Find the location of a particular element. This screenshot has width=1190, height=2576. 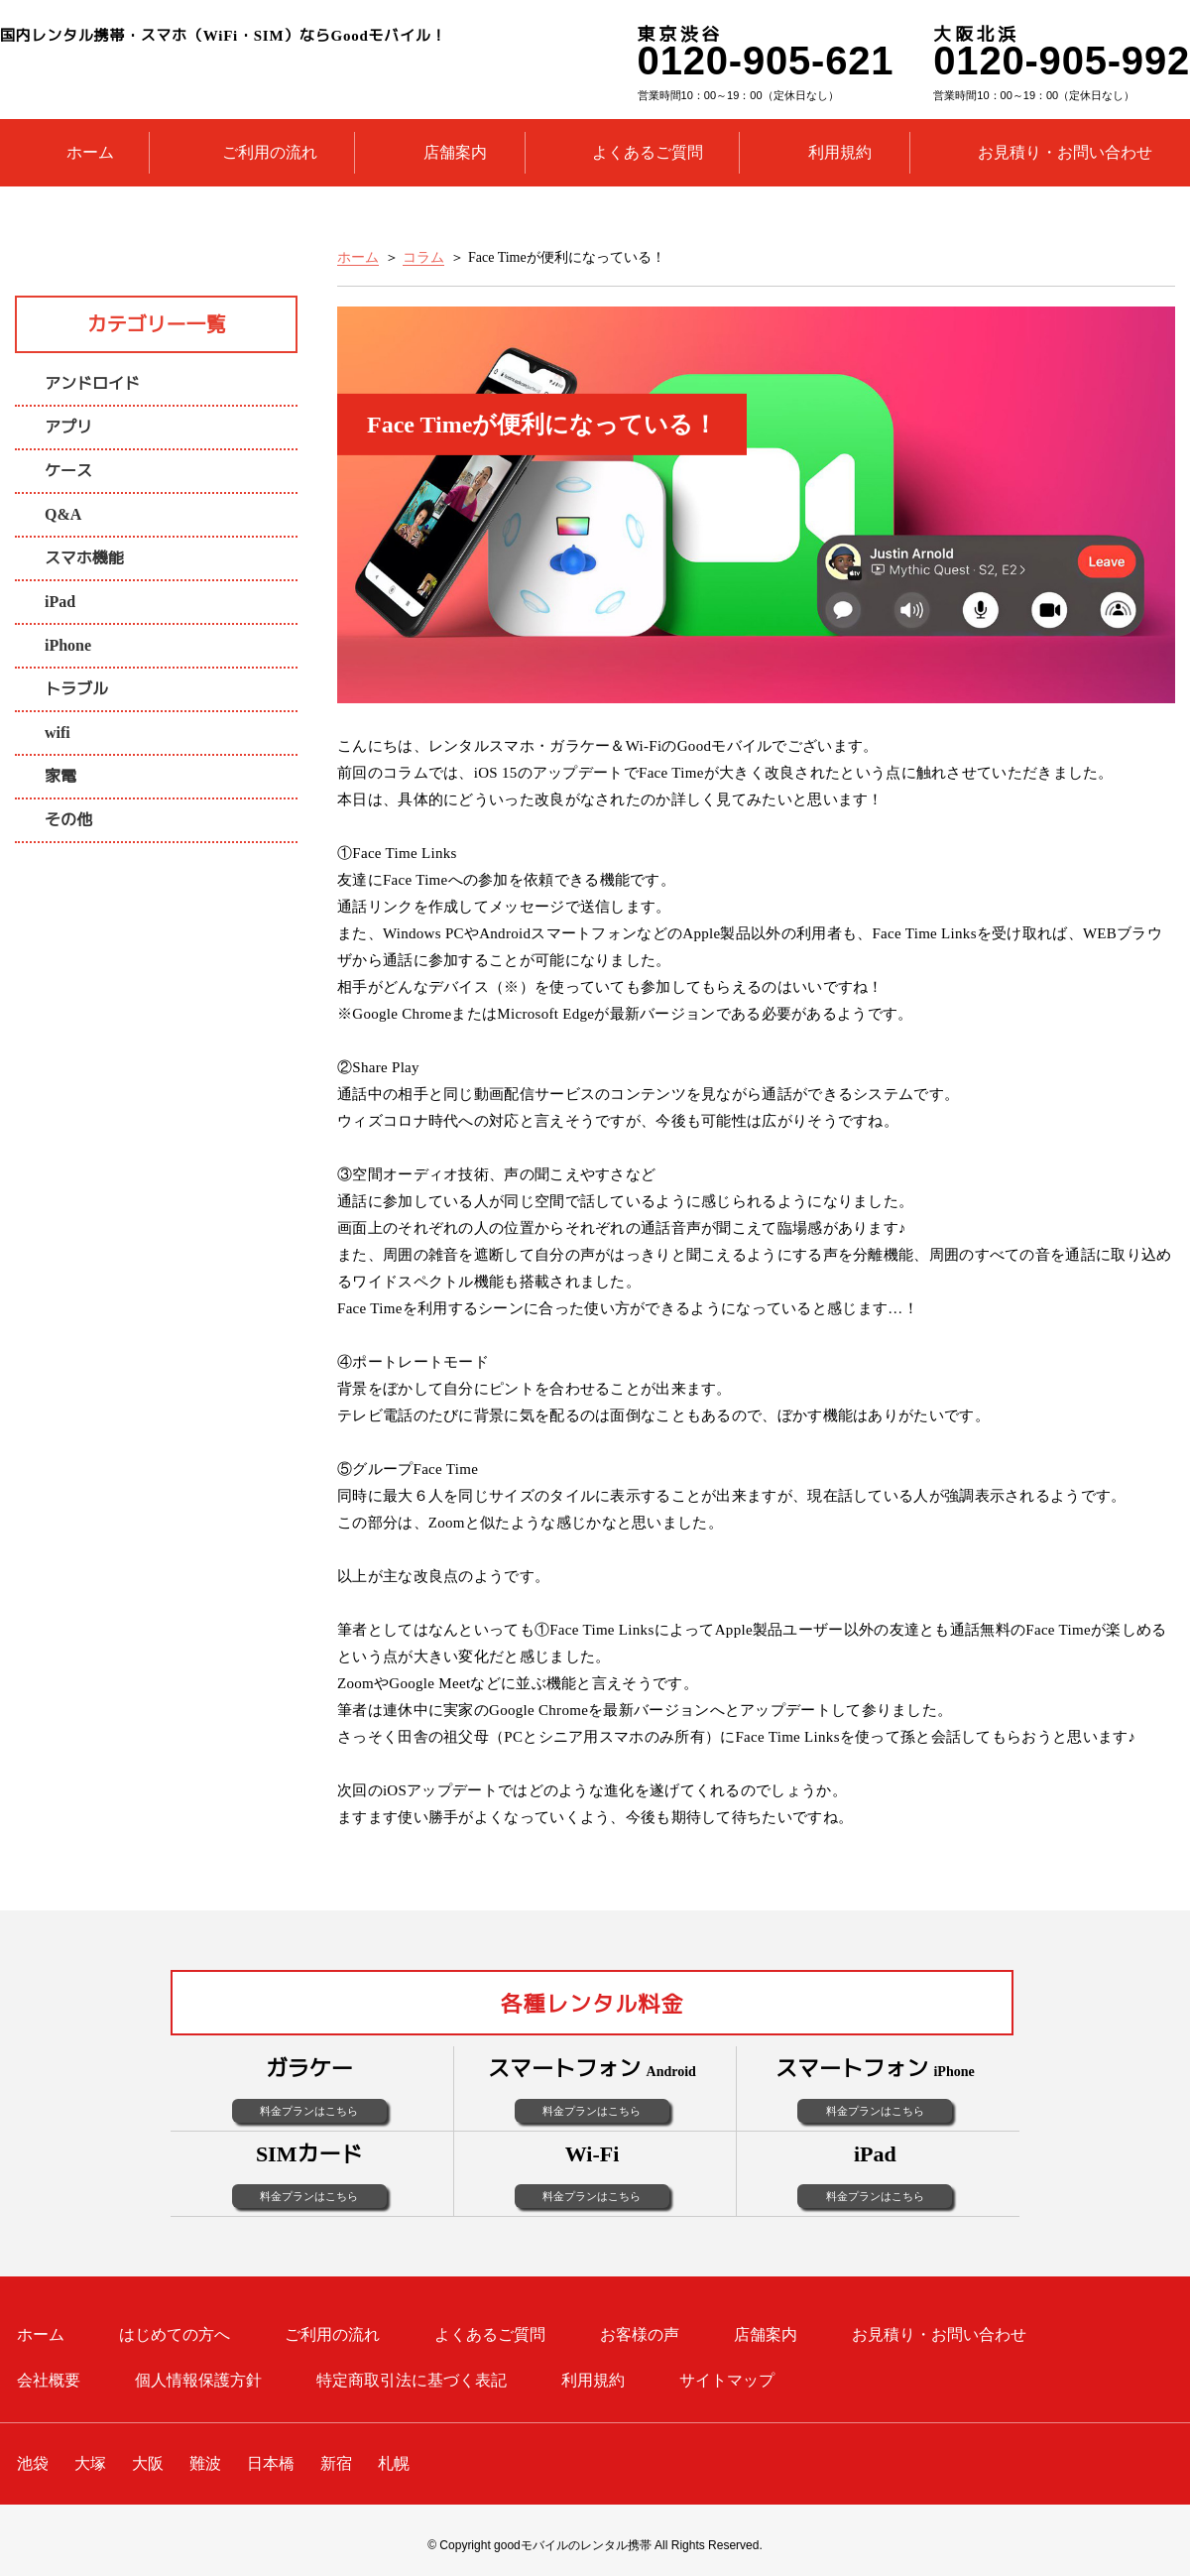

iPhone is located at coordinates (68, 645).